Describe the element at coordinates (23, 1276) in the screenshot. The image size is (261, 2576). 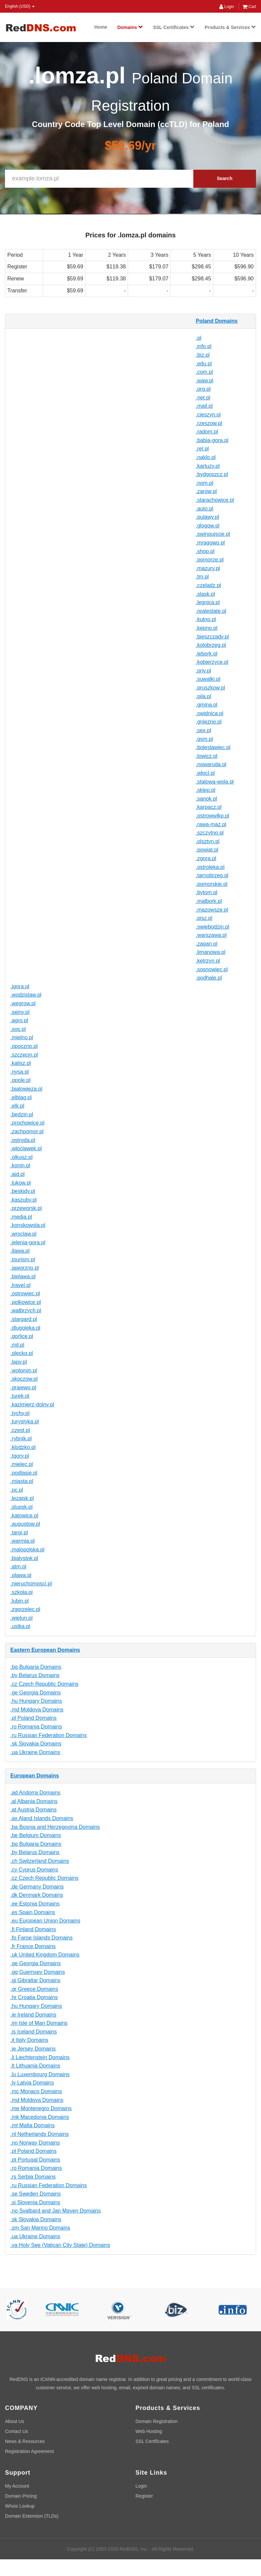
I see `.bielawa.pl` at that location.